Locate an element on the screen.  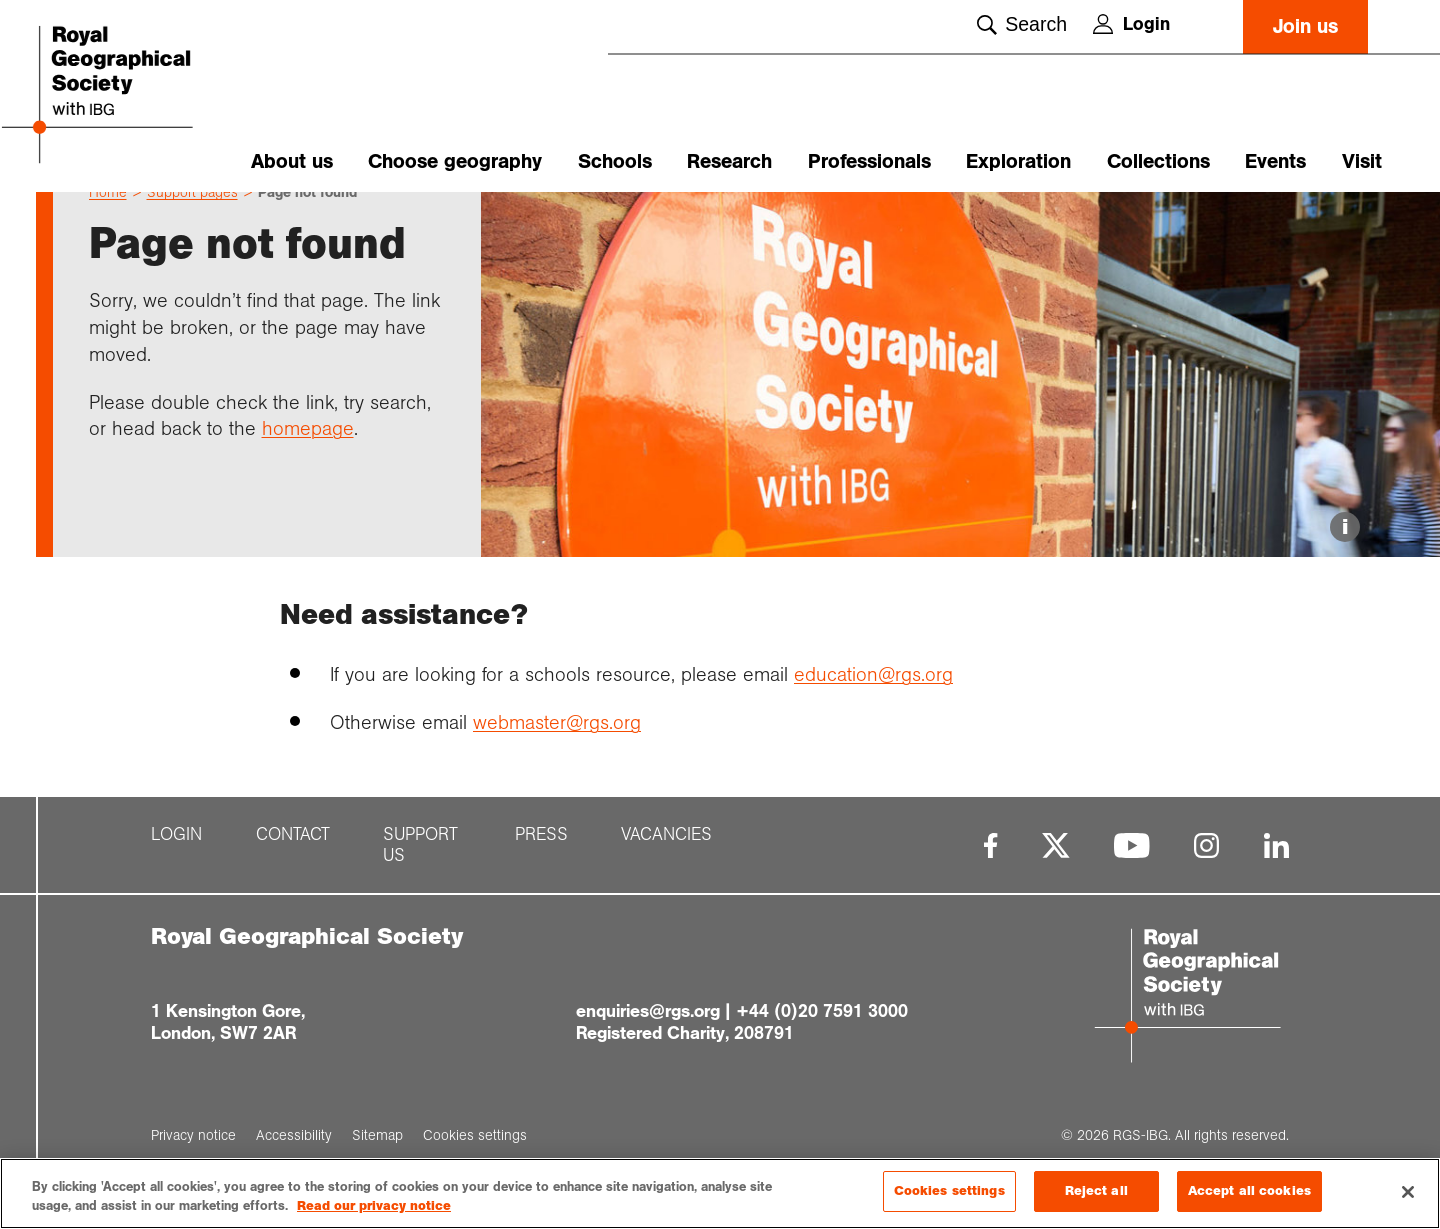
enquiries@rgs.org is located at coordinates (648, 1046).